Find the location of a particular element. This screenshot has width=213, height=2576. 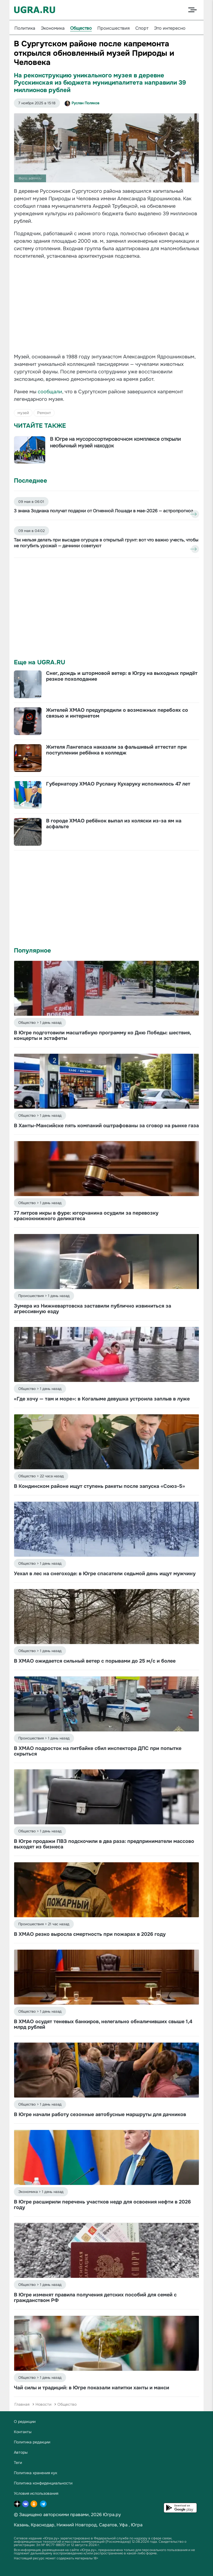

77 литров икры в фуре: югорчанина осудили за перевозку краснокнижного деликатеса is located at coordinates (86, 1216).